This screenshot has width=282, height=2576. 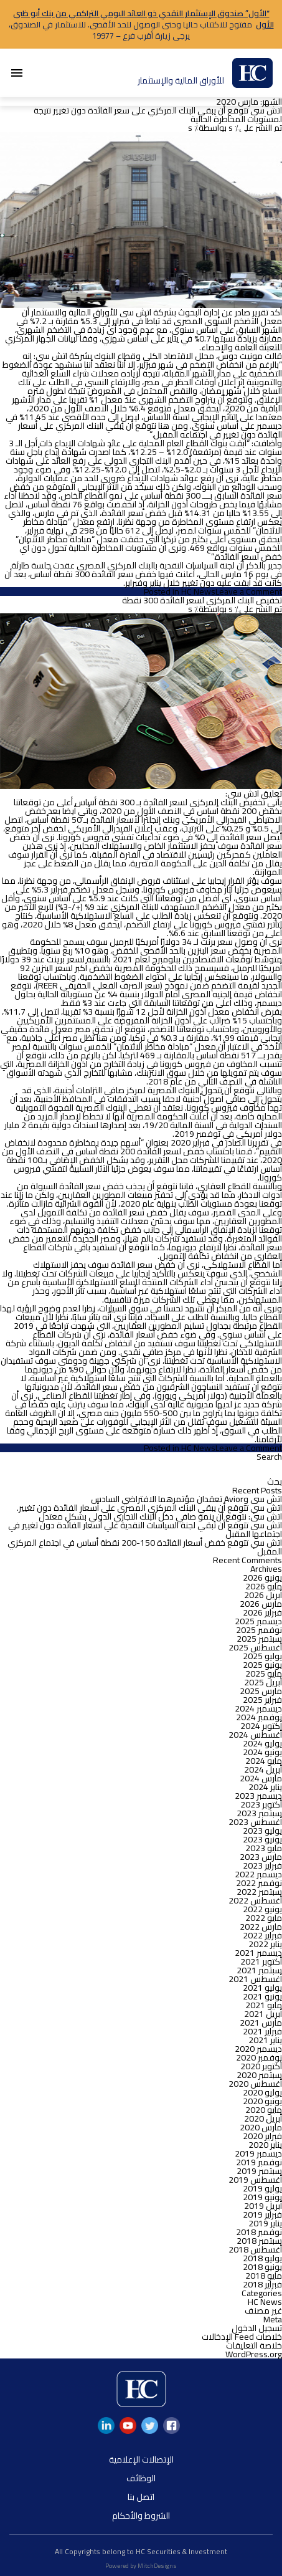 What do you see at coordinates (261, 1804) in the screenshot?
I see `أكتوبر 2023` at bounding box center [261, 1804].